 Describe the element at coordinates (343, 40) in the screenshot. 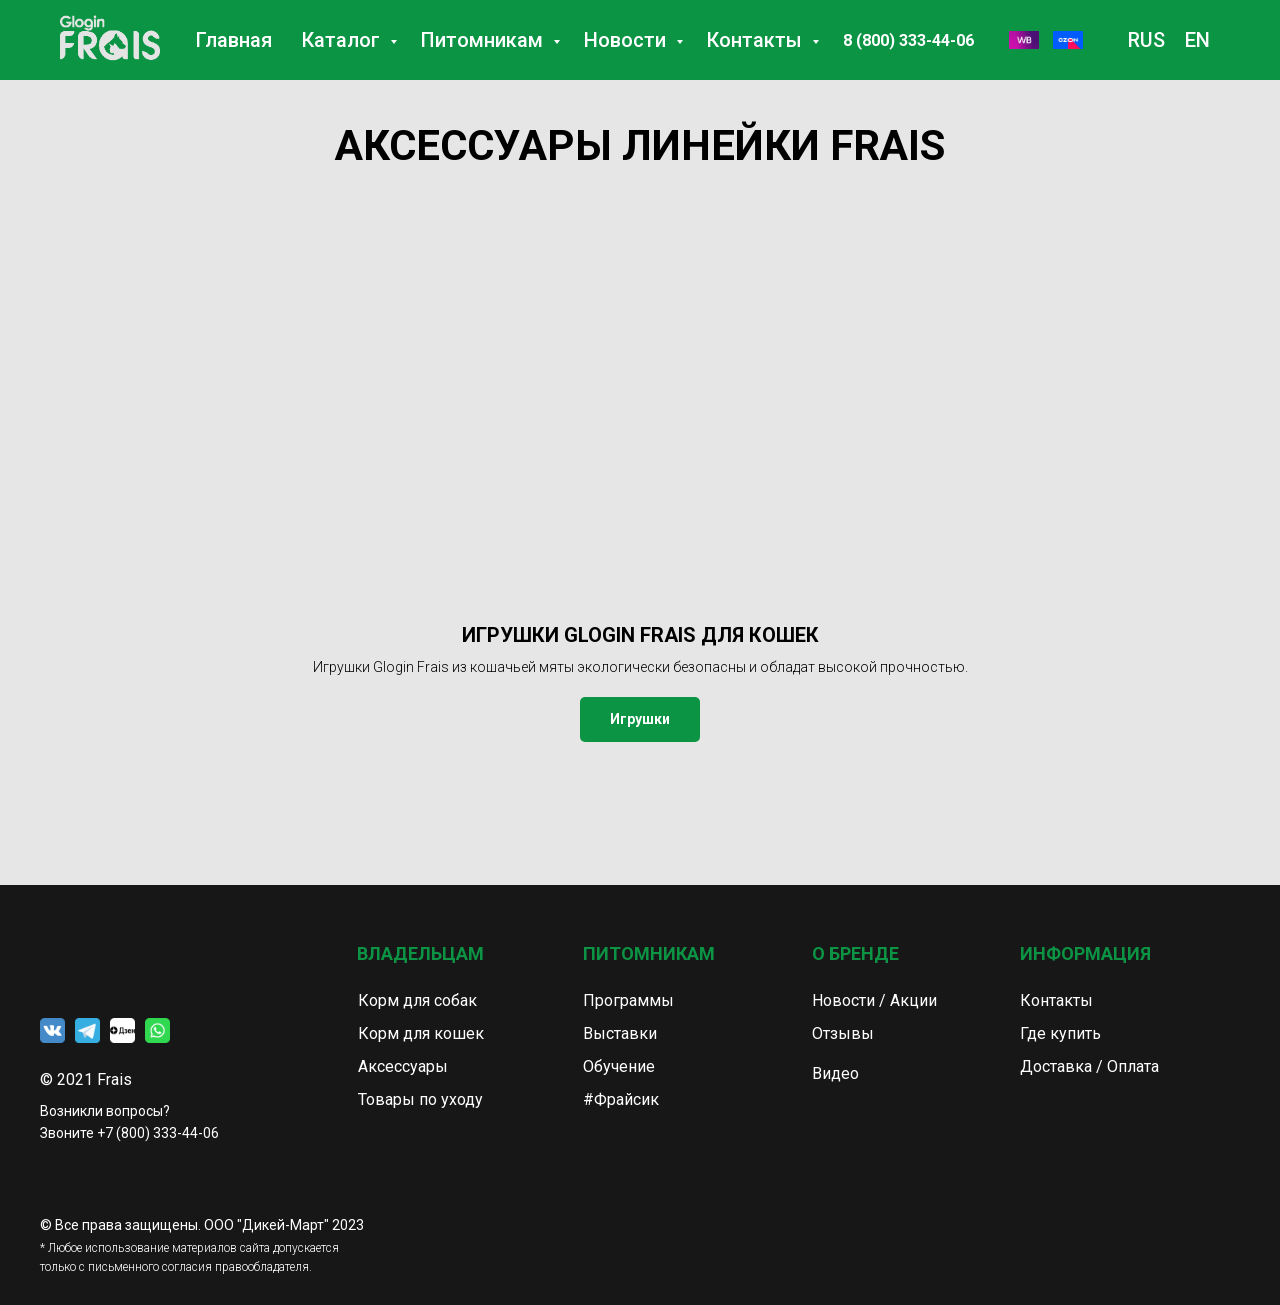

I see `Каталог` at that location.